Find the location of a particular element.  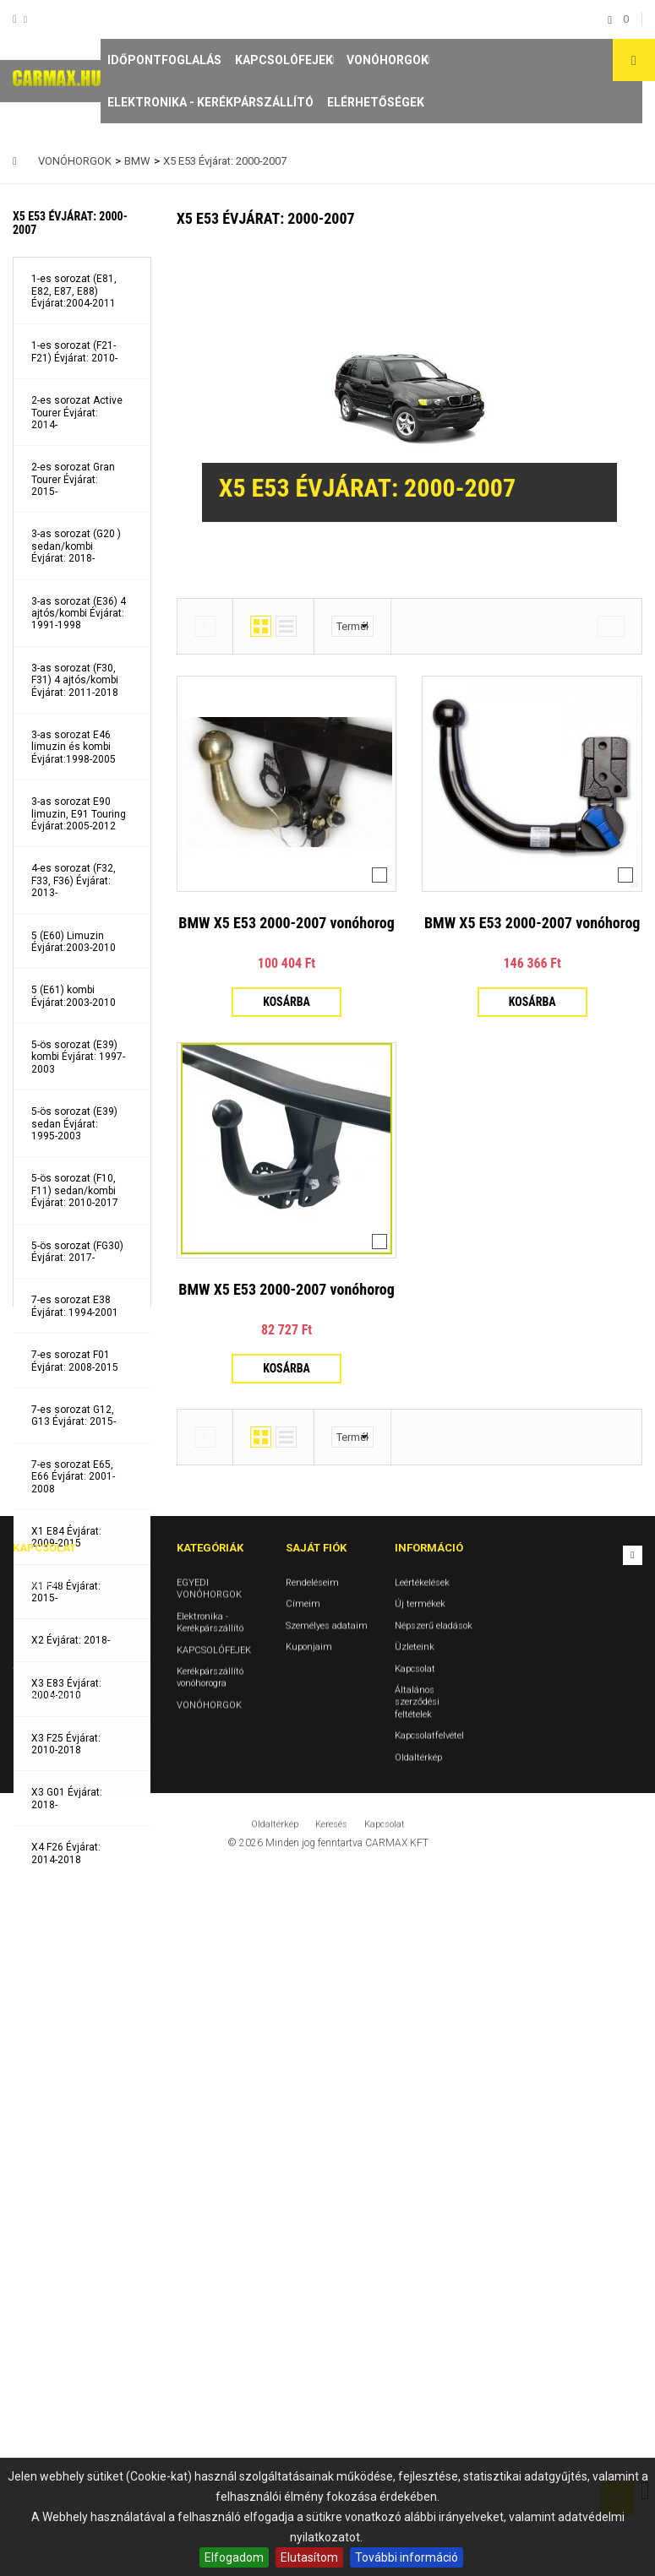

7-es sorozat G12, G13 Évjárat: 2015- is located at coordinates (73, 1415).